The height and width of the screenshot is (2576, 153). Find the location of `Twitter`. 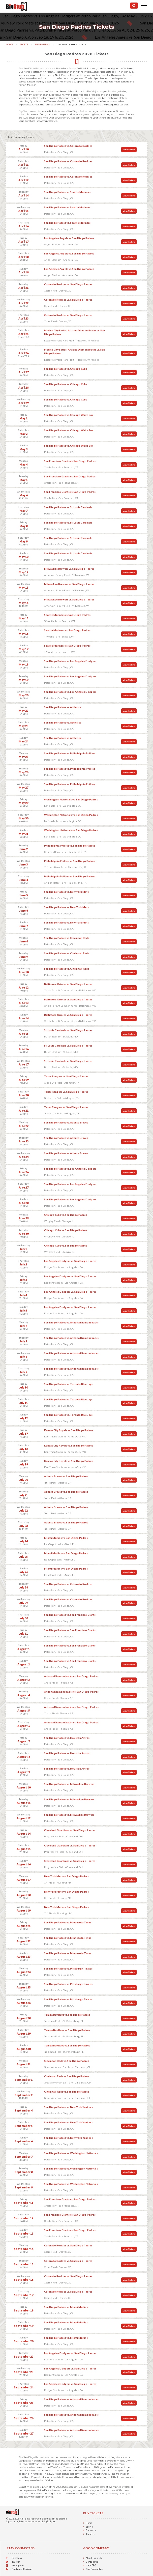

Twitter is located at coordinates (16, 2562).